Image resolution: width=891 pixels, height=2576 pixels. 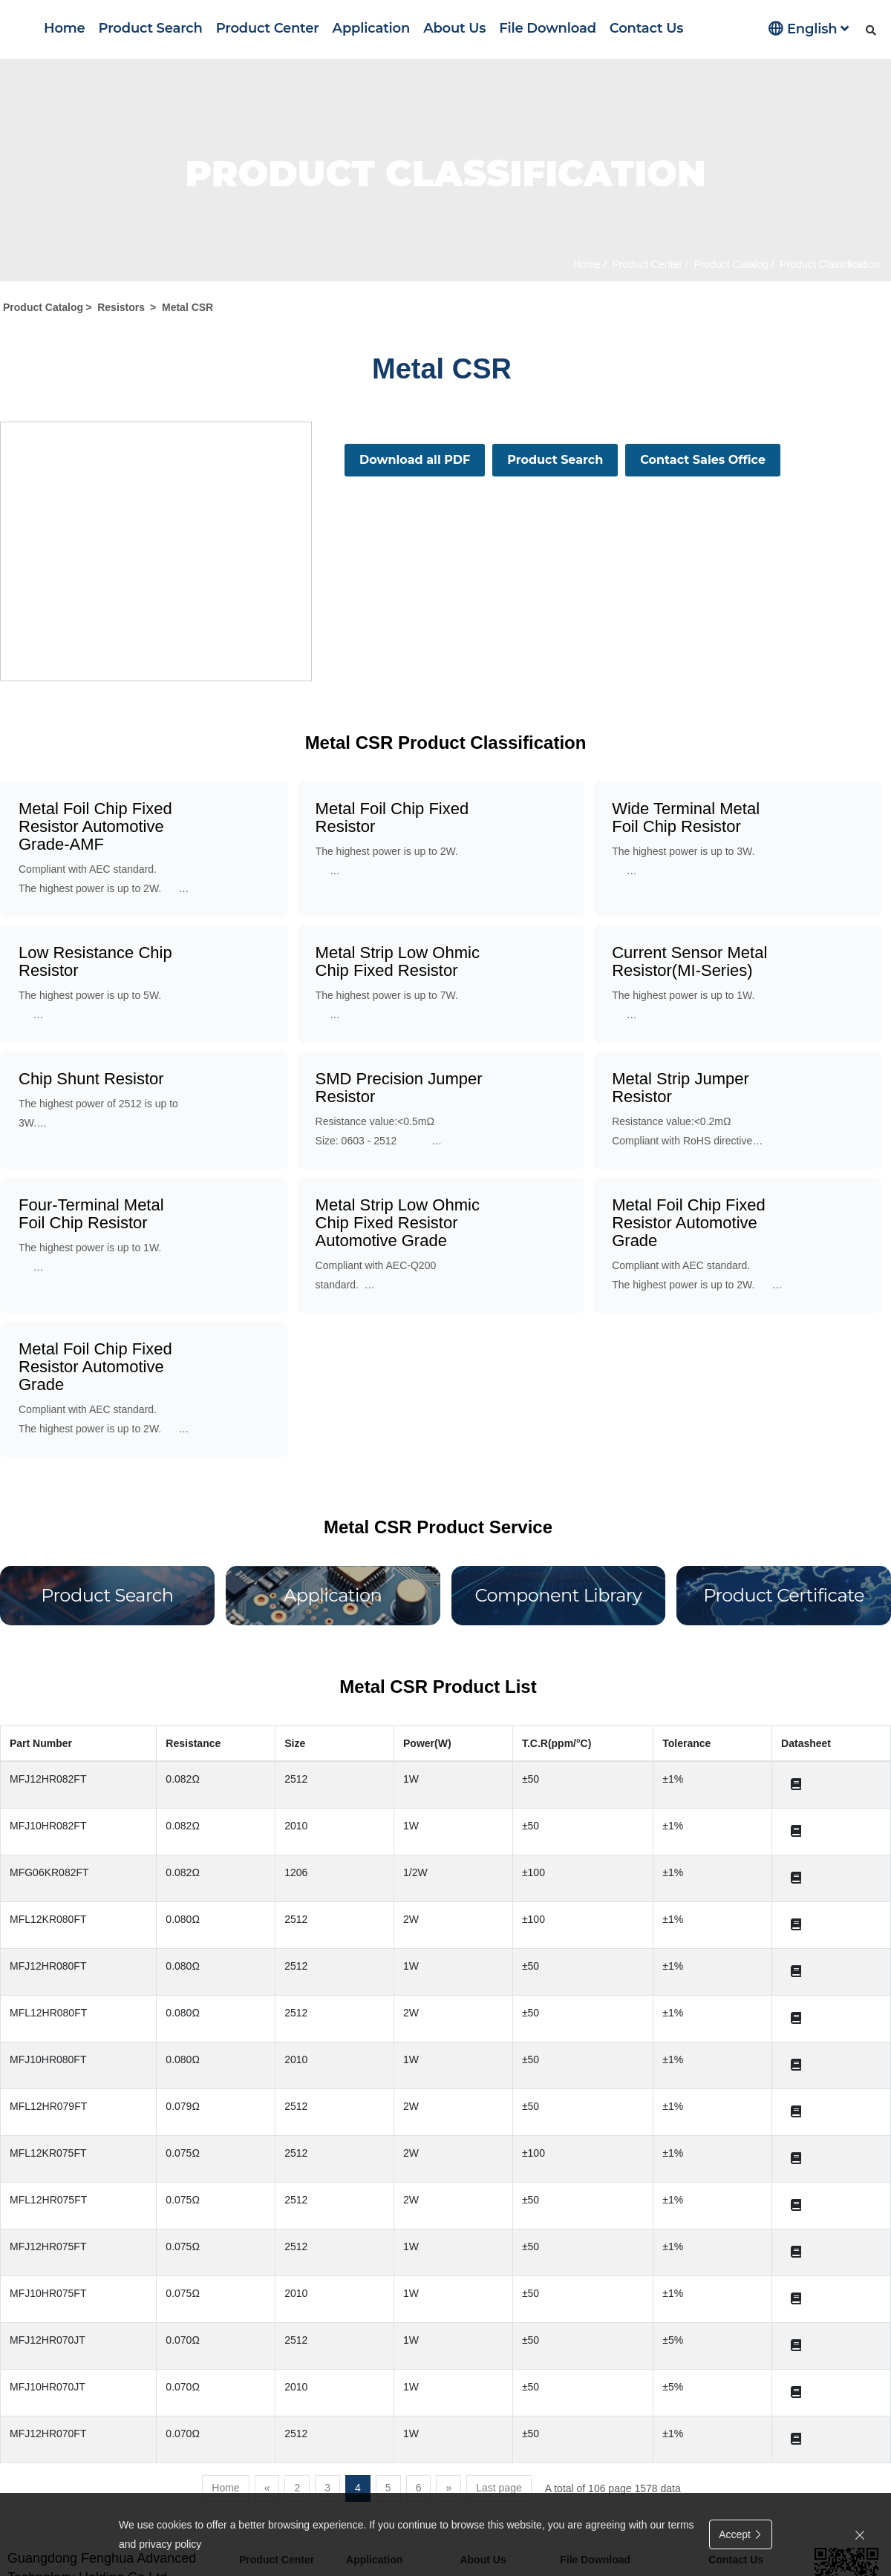 I want to click on MFL12KR075FT, so click(x=48, y=2153).